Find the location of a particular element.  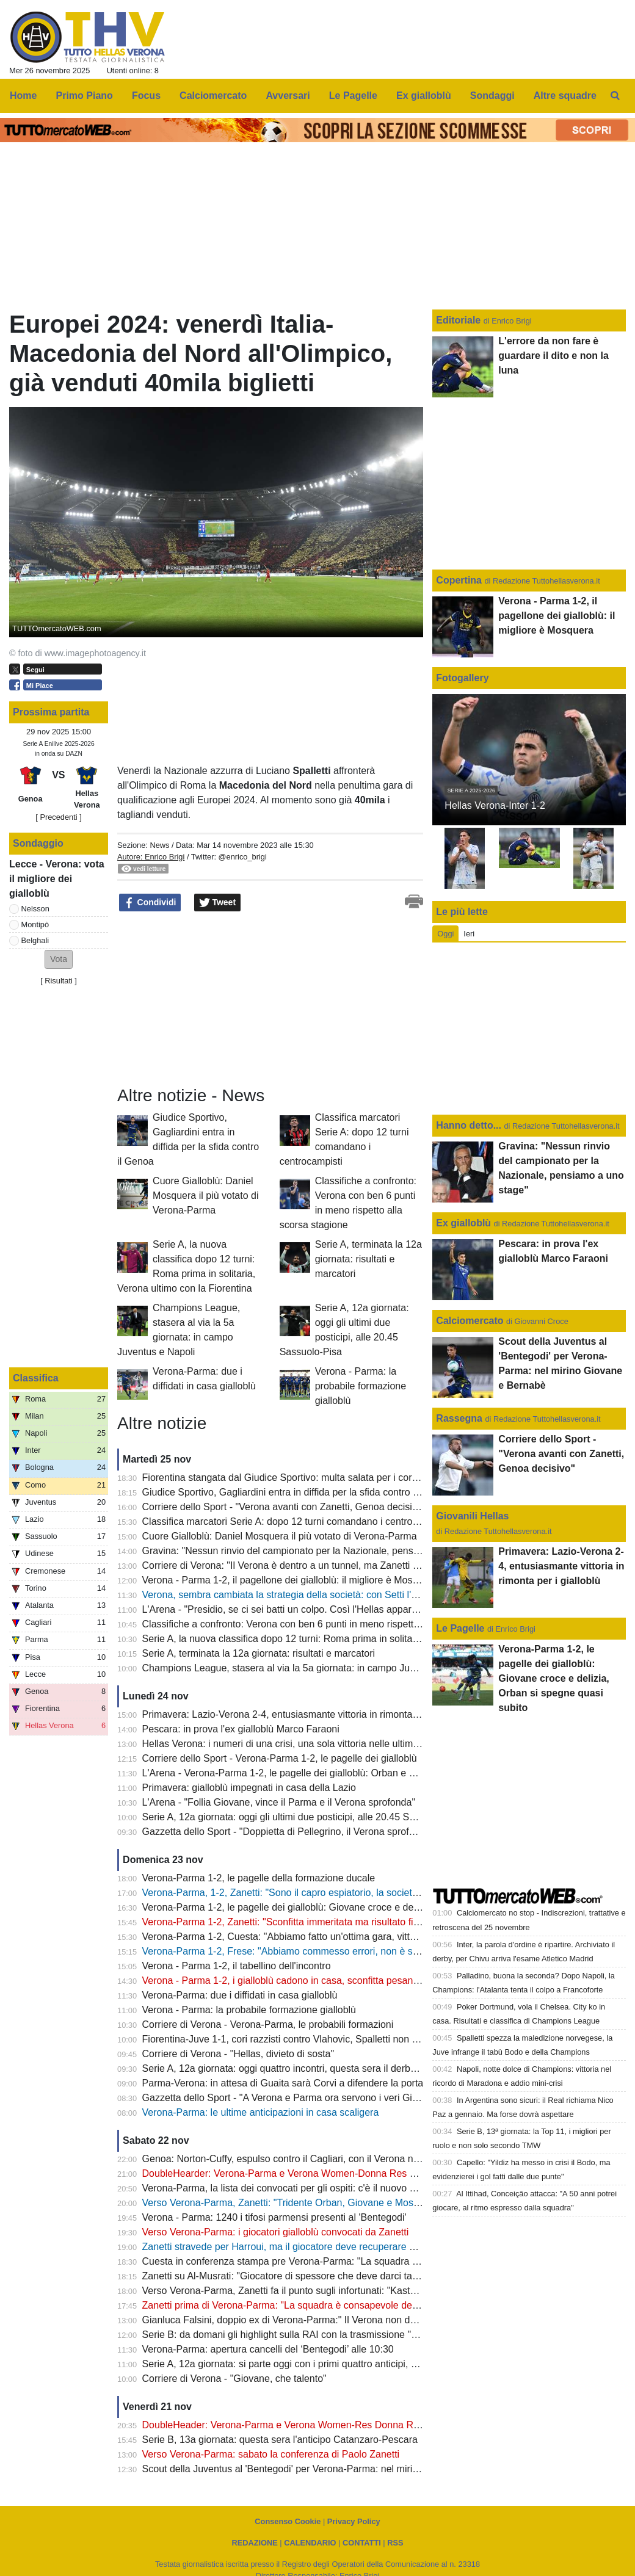

Zanetti prima di Verona-Parma: "La squadra è consapevole dell’importanza della partita di domani" is located at coordinates (355, 2305).